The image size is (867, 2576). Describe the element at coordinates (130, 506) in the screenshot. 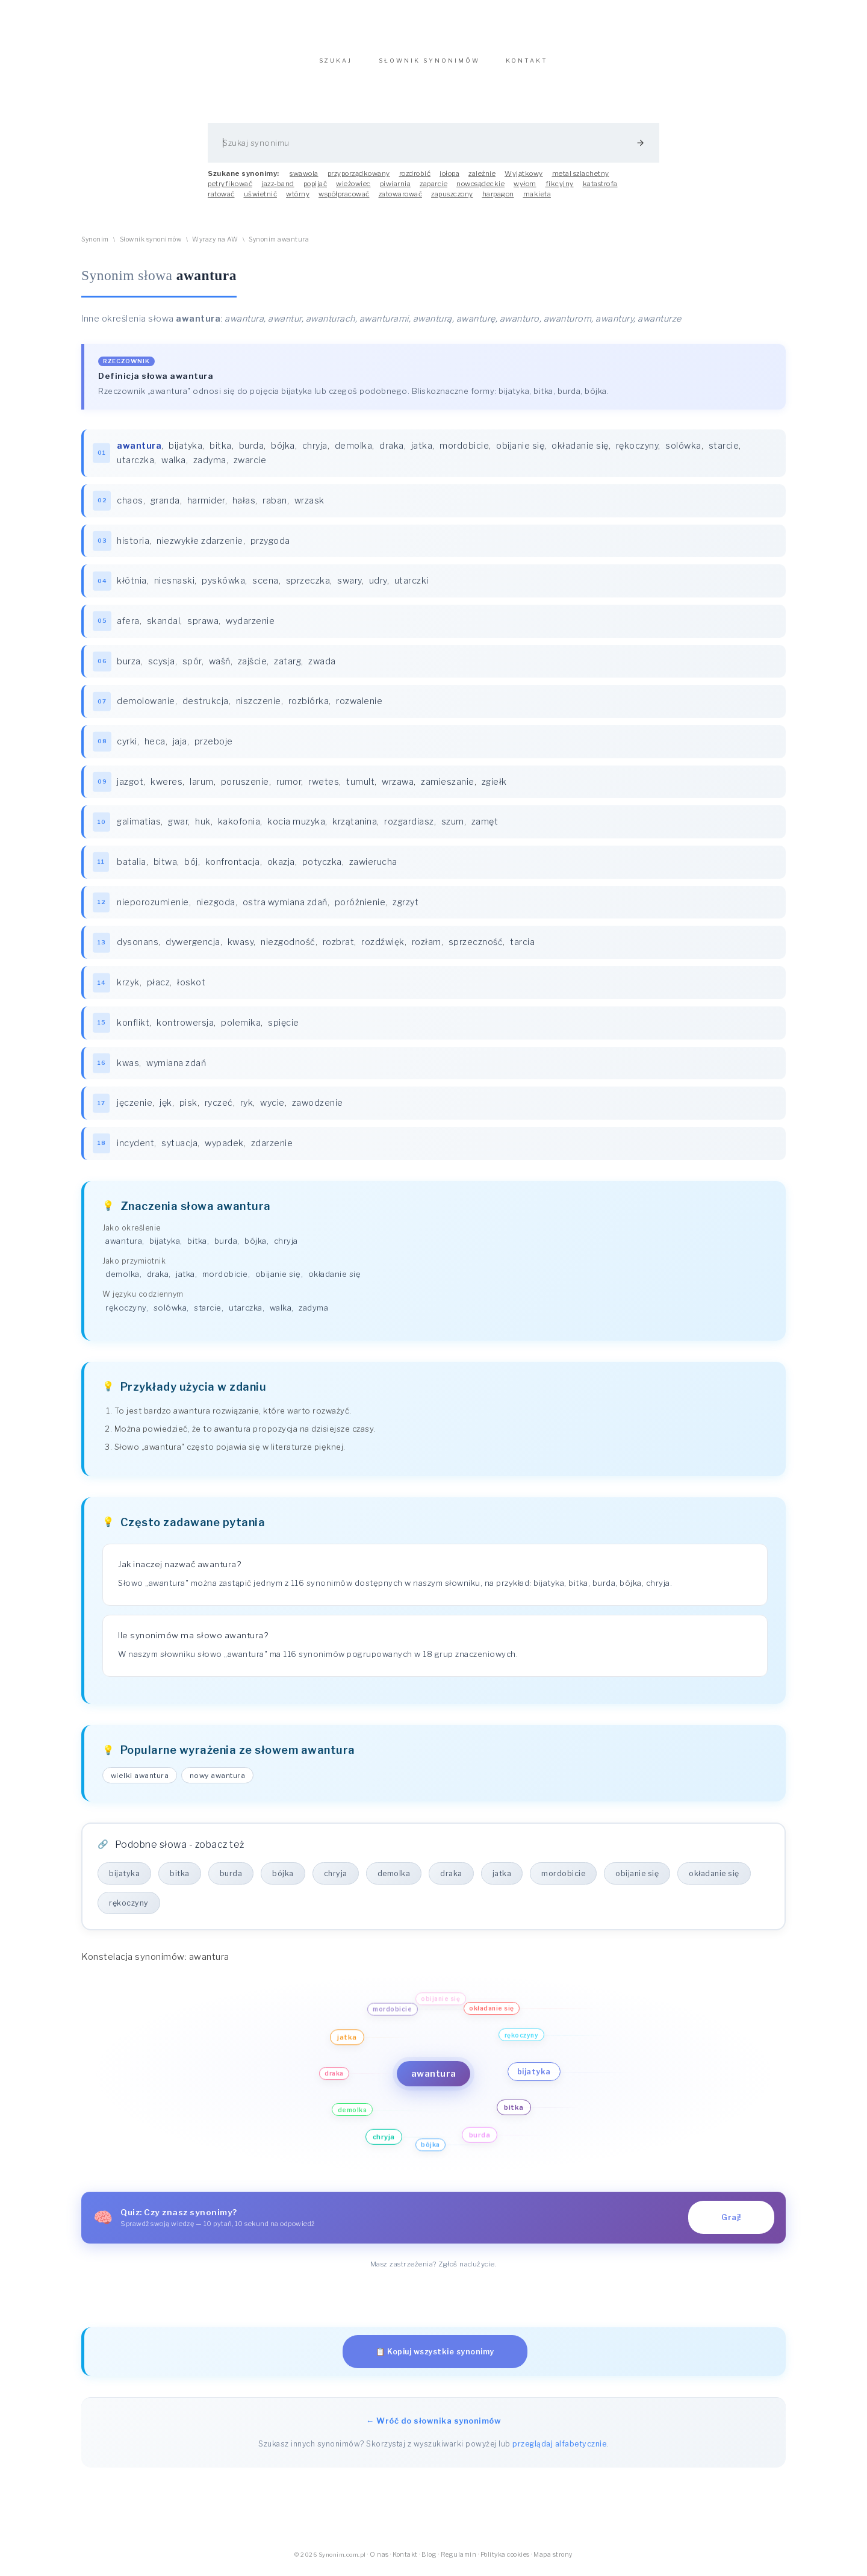

I see `chaos` at that location.